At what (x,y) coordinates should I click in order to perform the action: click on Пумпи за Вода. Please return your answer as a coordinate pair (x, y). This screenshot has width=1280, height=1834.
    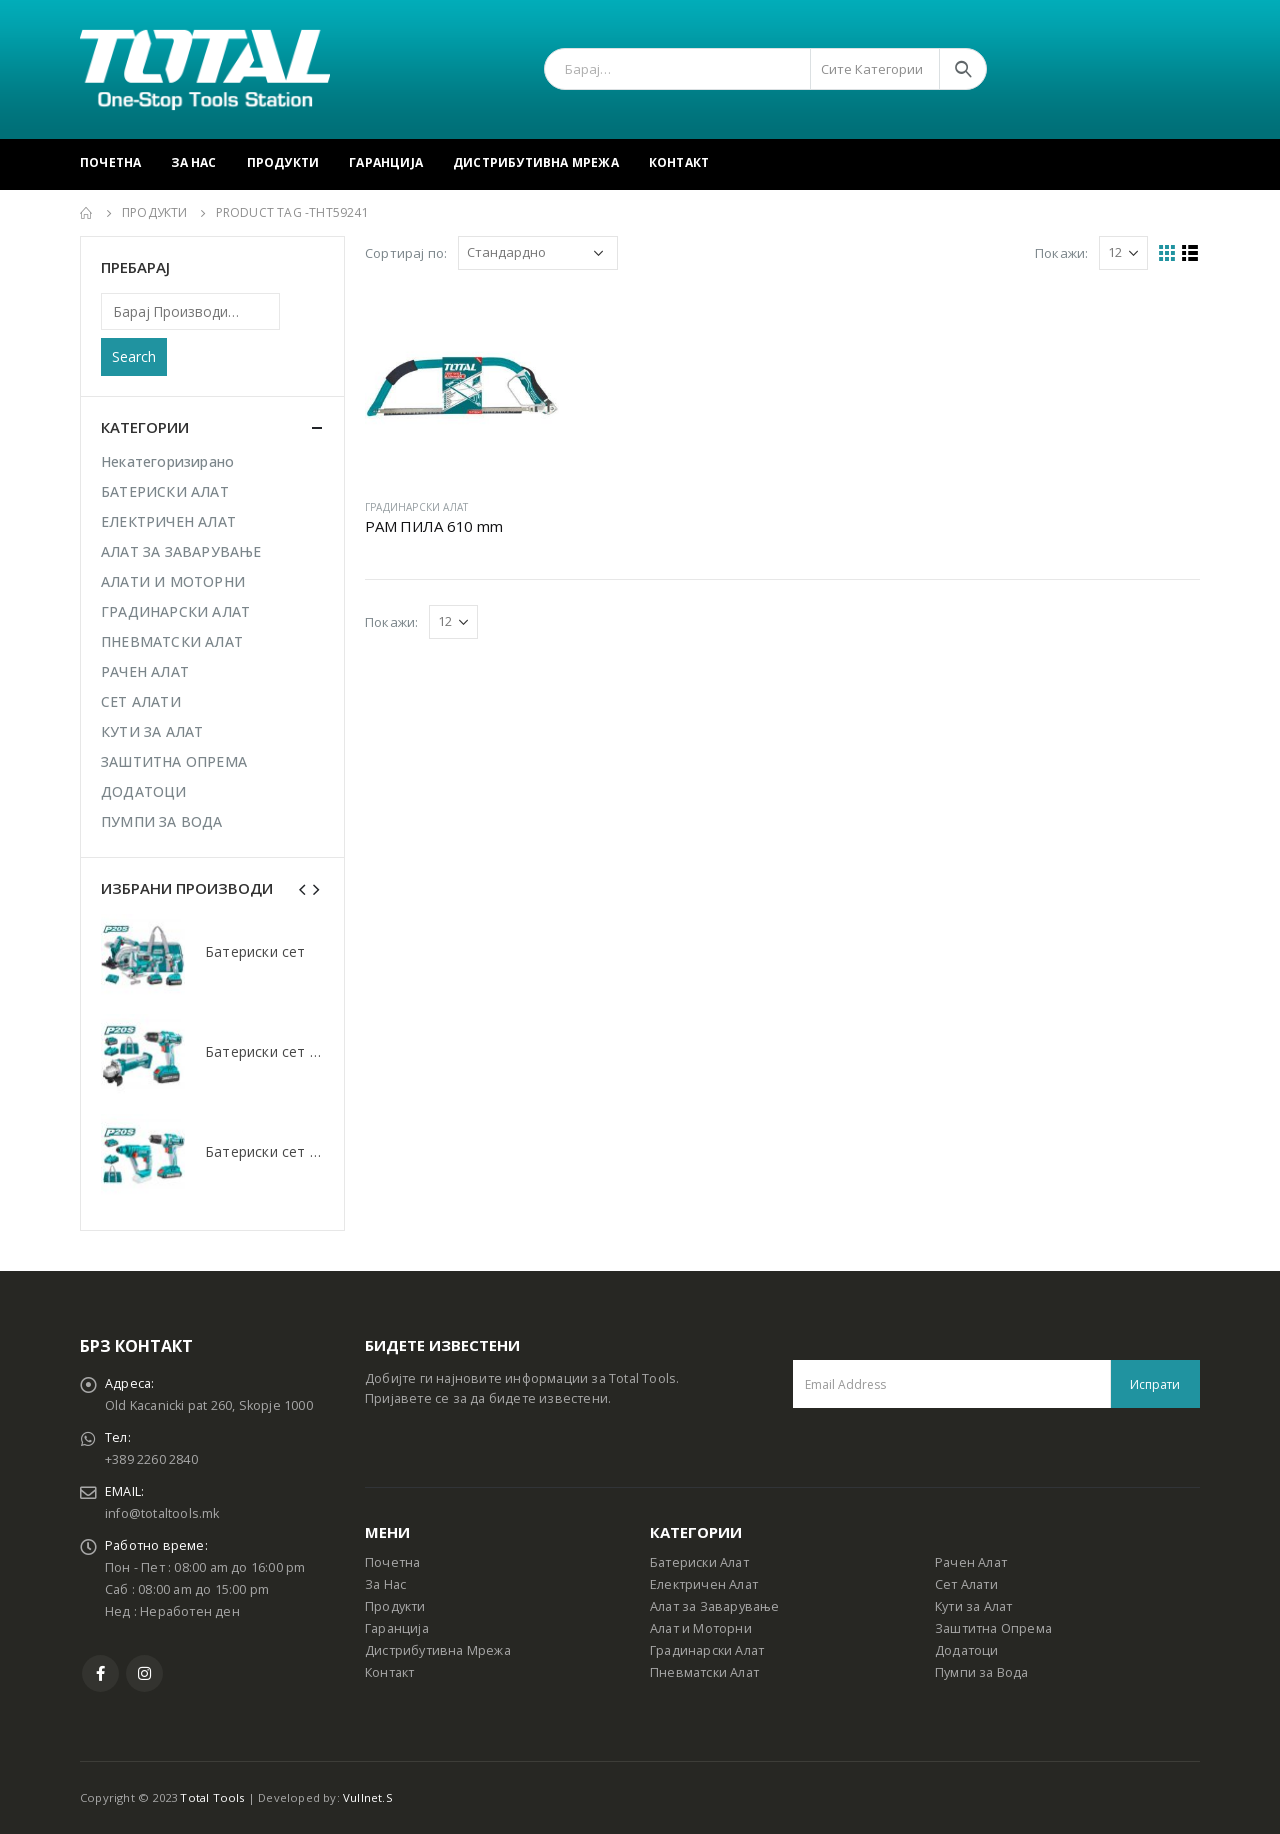
    Looking at the image, I should click on (982, 1672).